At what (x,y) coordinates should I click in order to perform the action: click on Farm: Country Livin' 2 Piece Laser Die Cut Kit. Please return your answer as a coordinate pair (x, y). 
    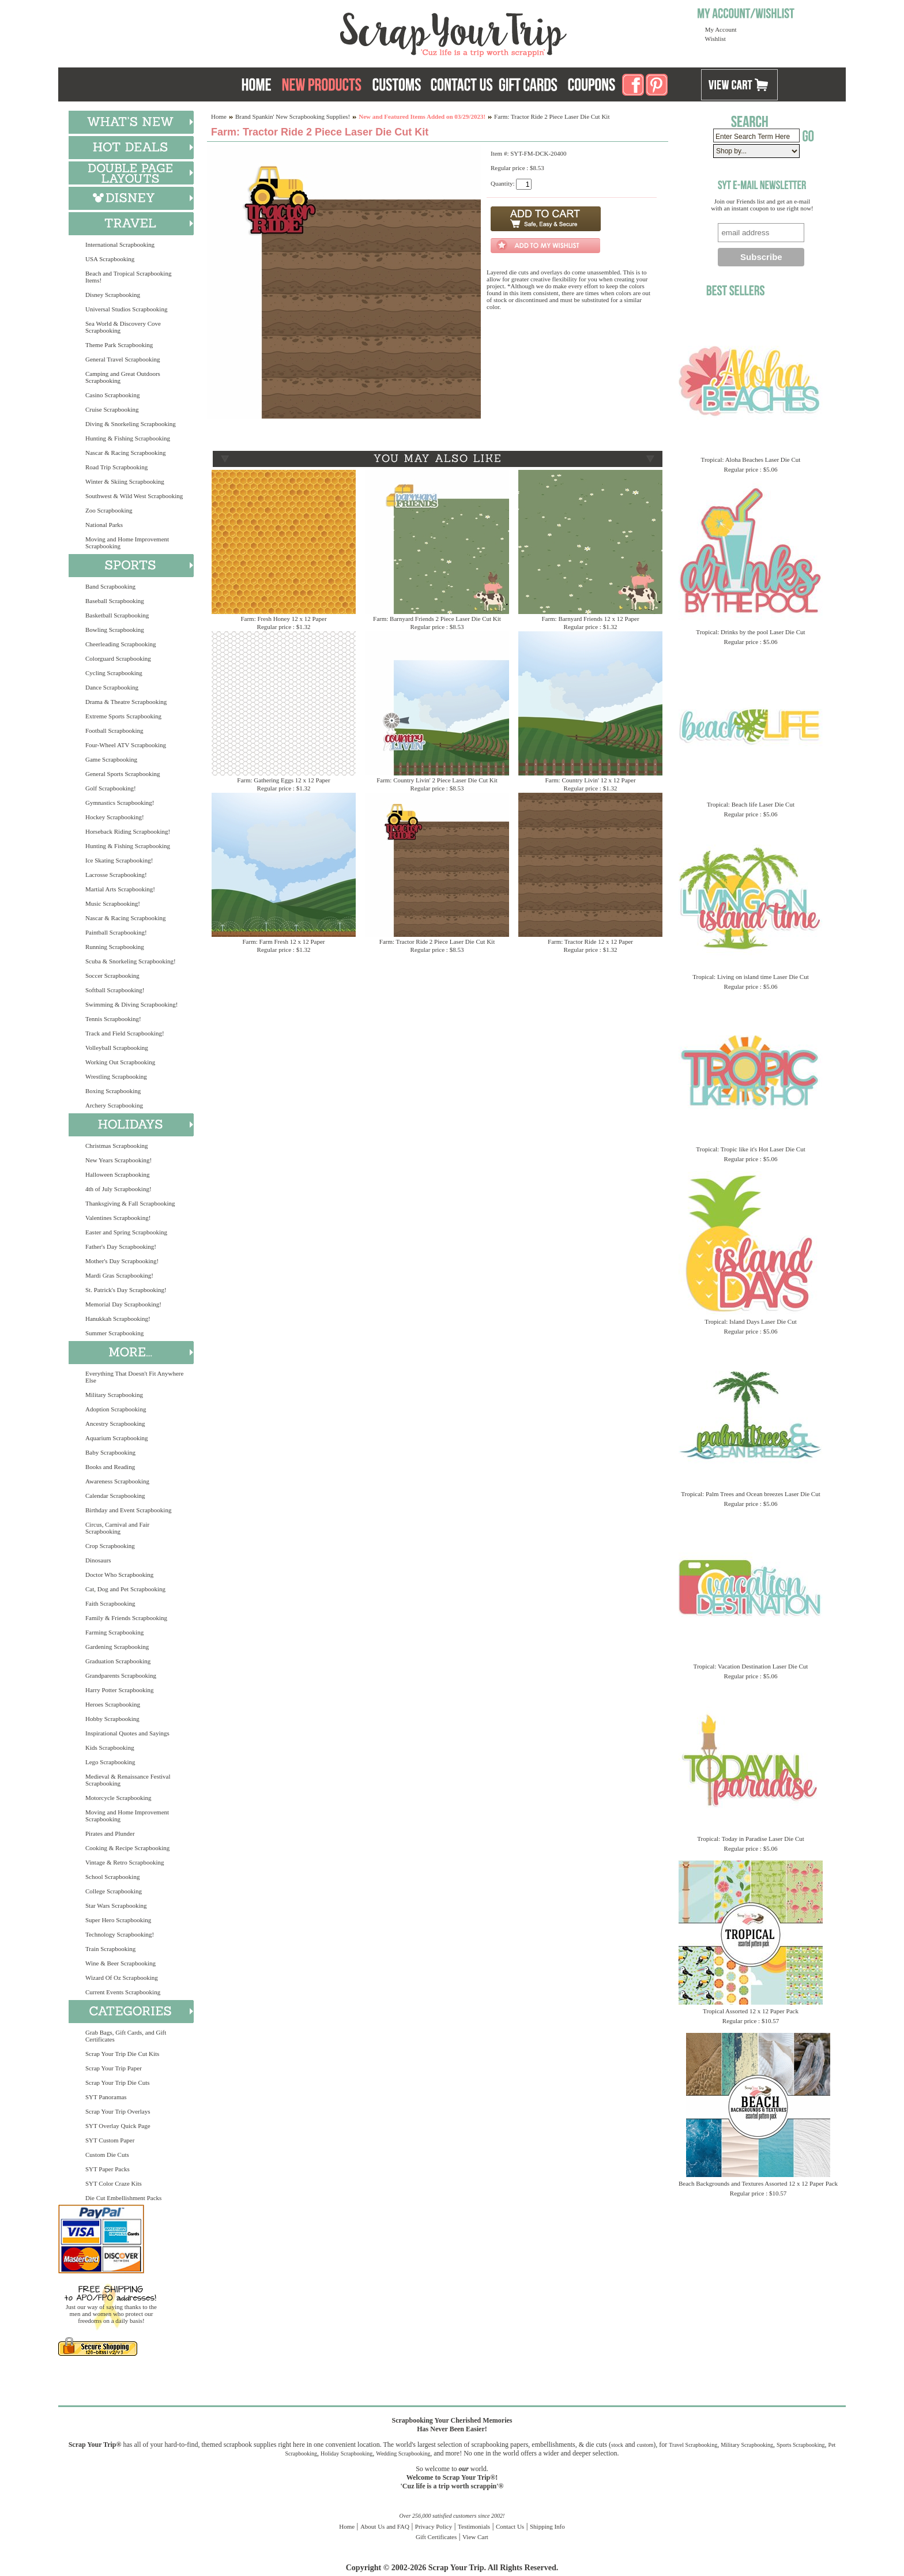
    Looking at the image, I should click on (437, 780).